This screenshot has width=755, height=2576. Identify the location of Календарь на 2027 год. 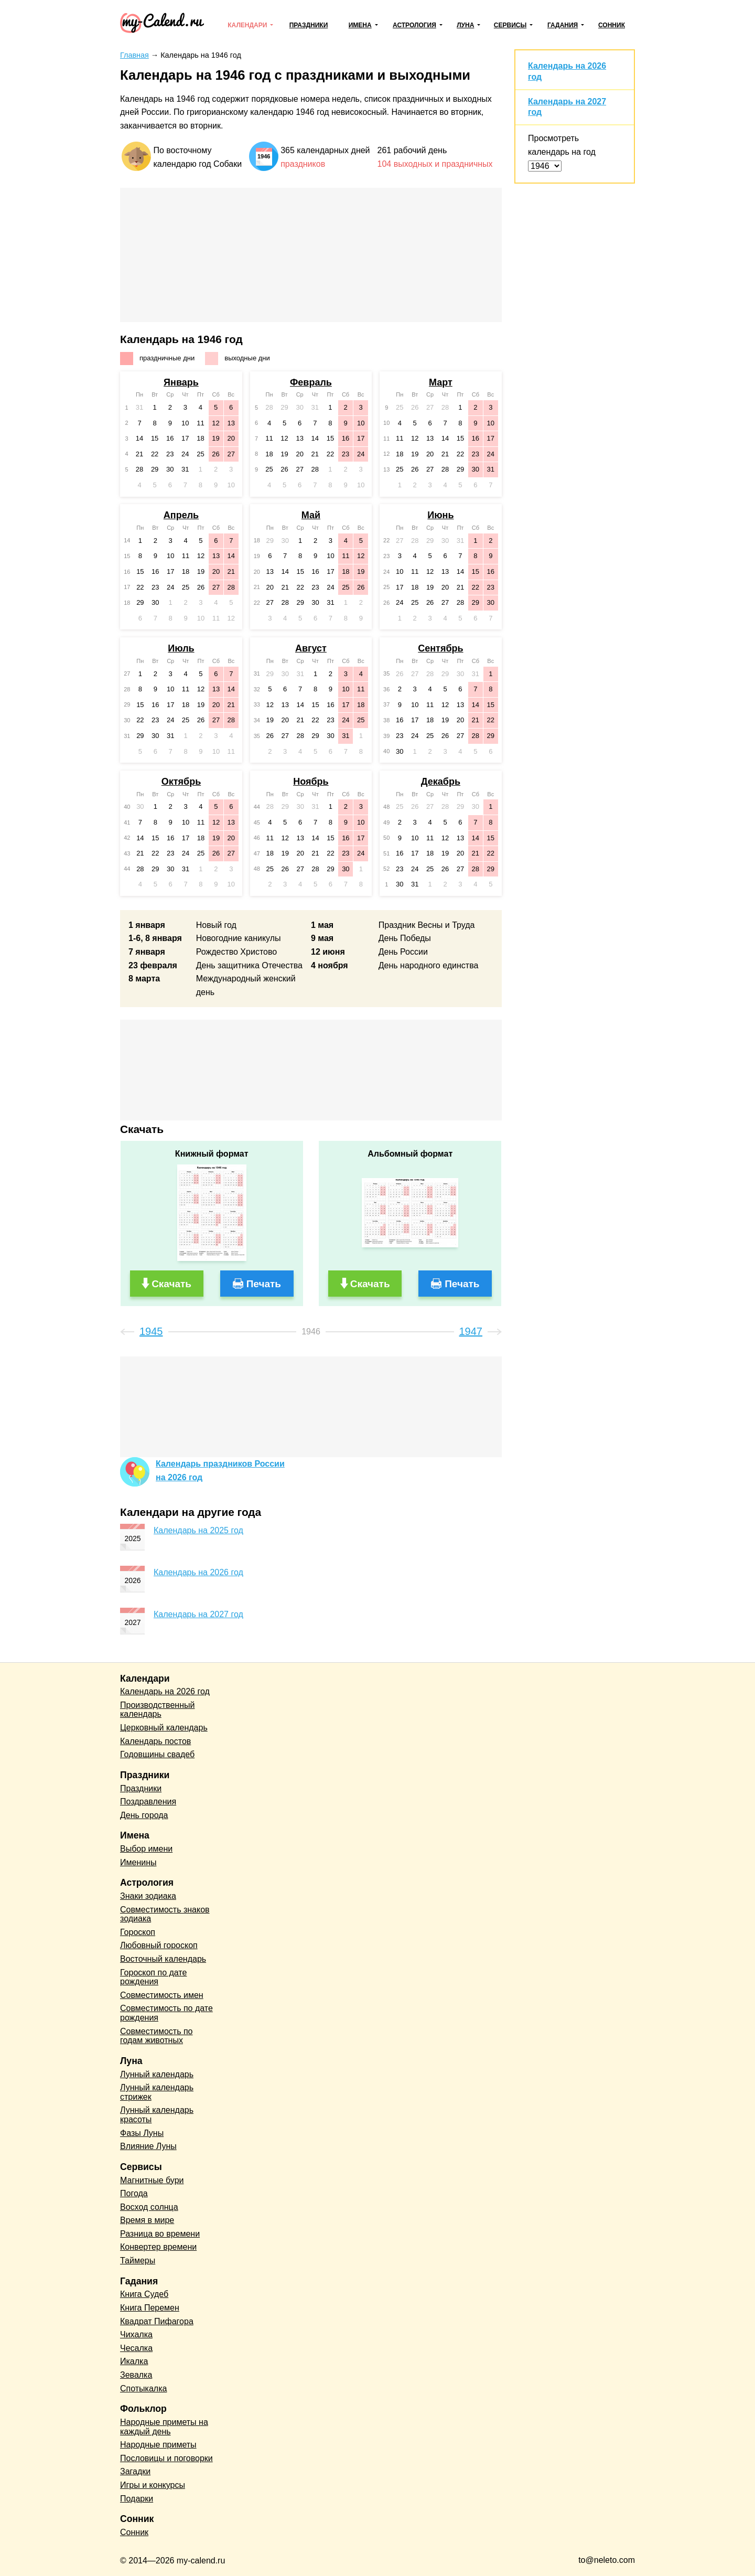
(198, 1614).